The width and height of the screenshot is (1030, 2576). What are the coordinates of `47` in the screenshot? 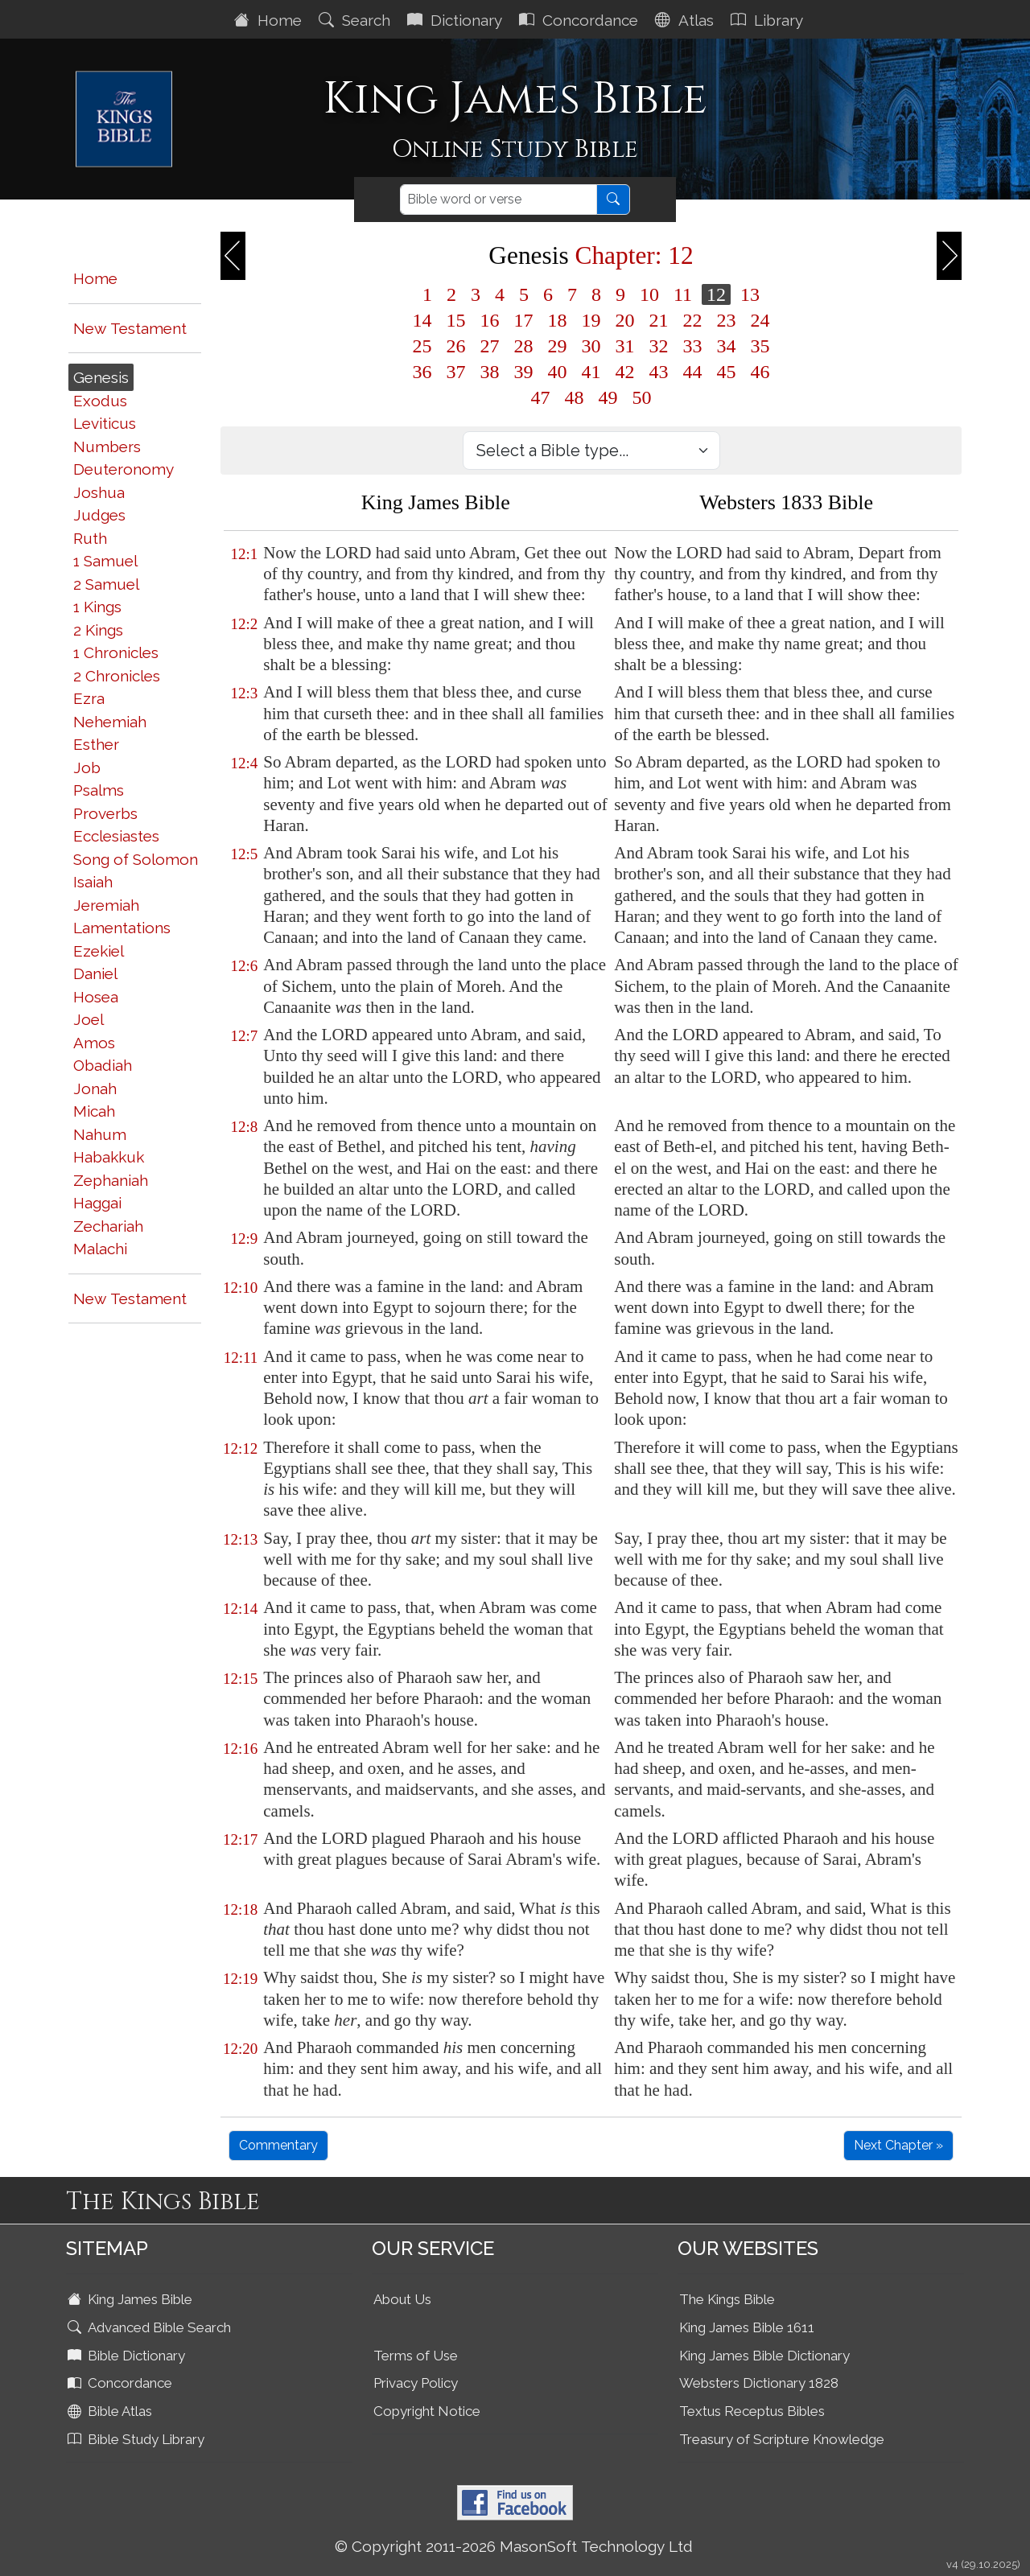 It's located at (540, 397).